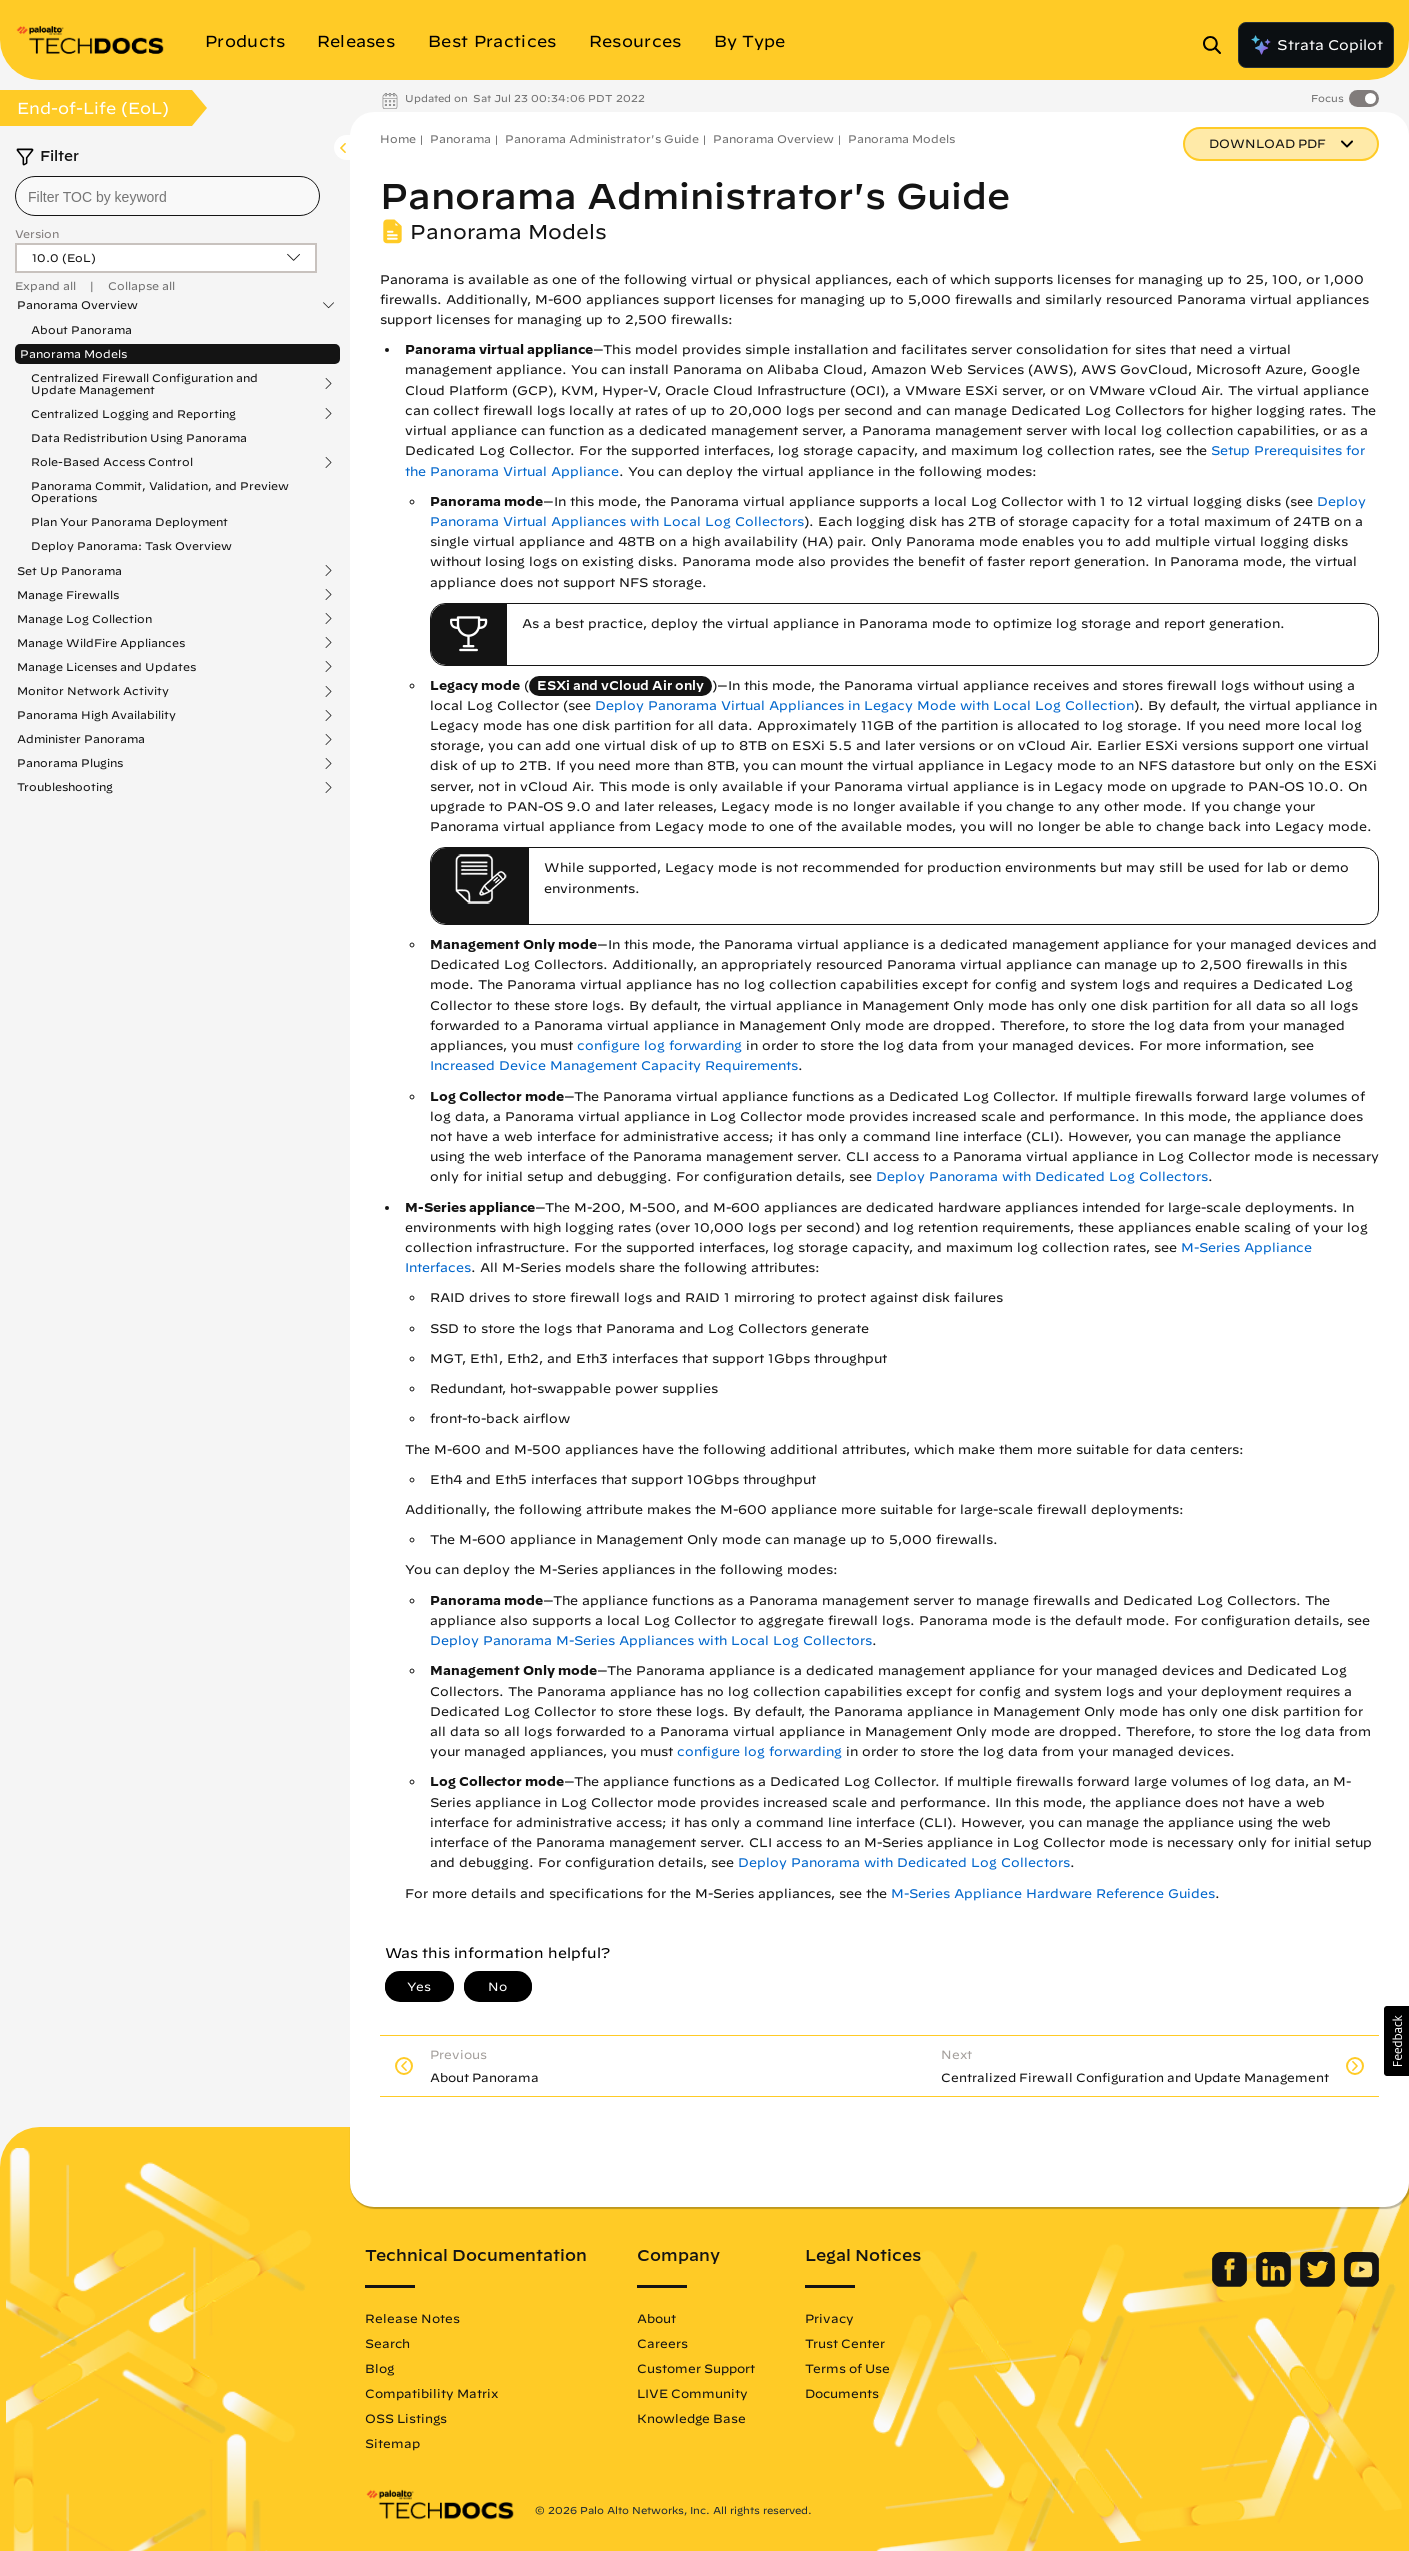 This screenshot has height=2551, width=1409. I want to click on Deploy Panorama Virtual Appliances in Legacy Mode with Local Log Collection, so click(864, 705).